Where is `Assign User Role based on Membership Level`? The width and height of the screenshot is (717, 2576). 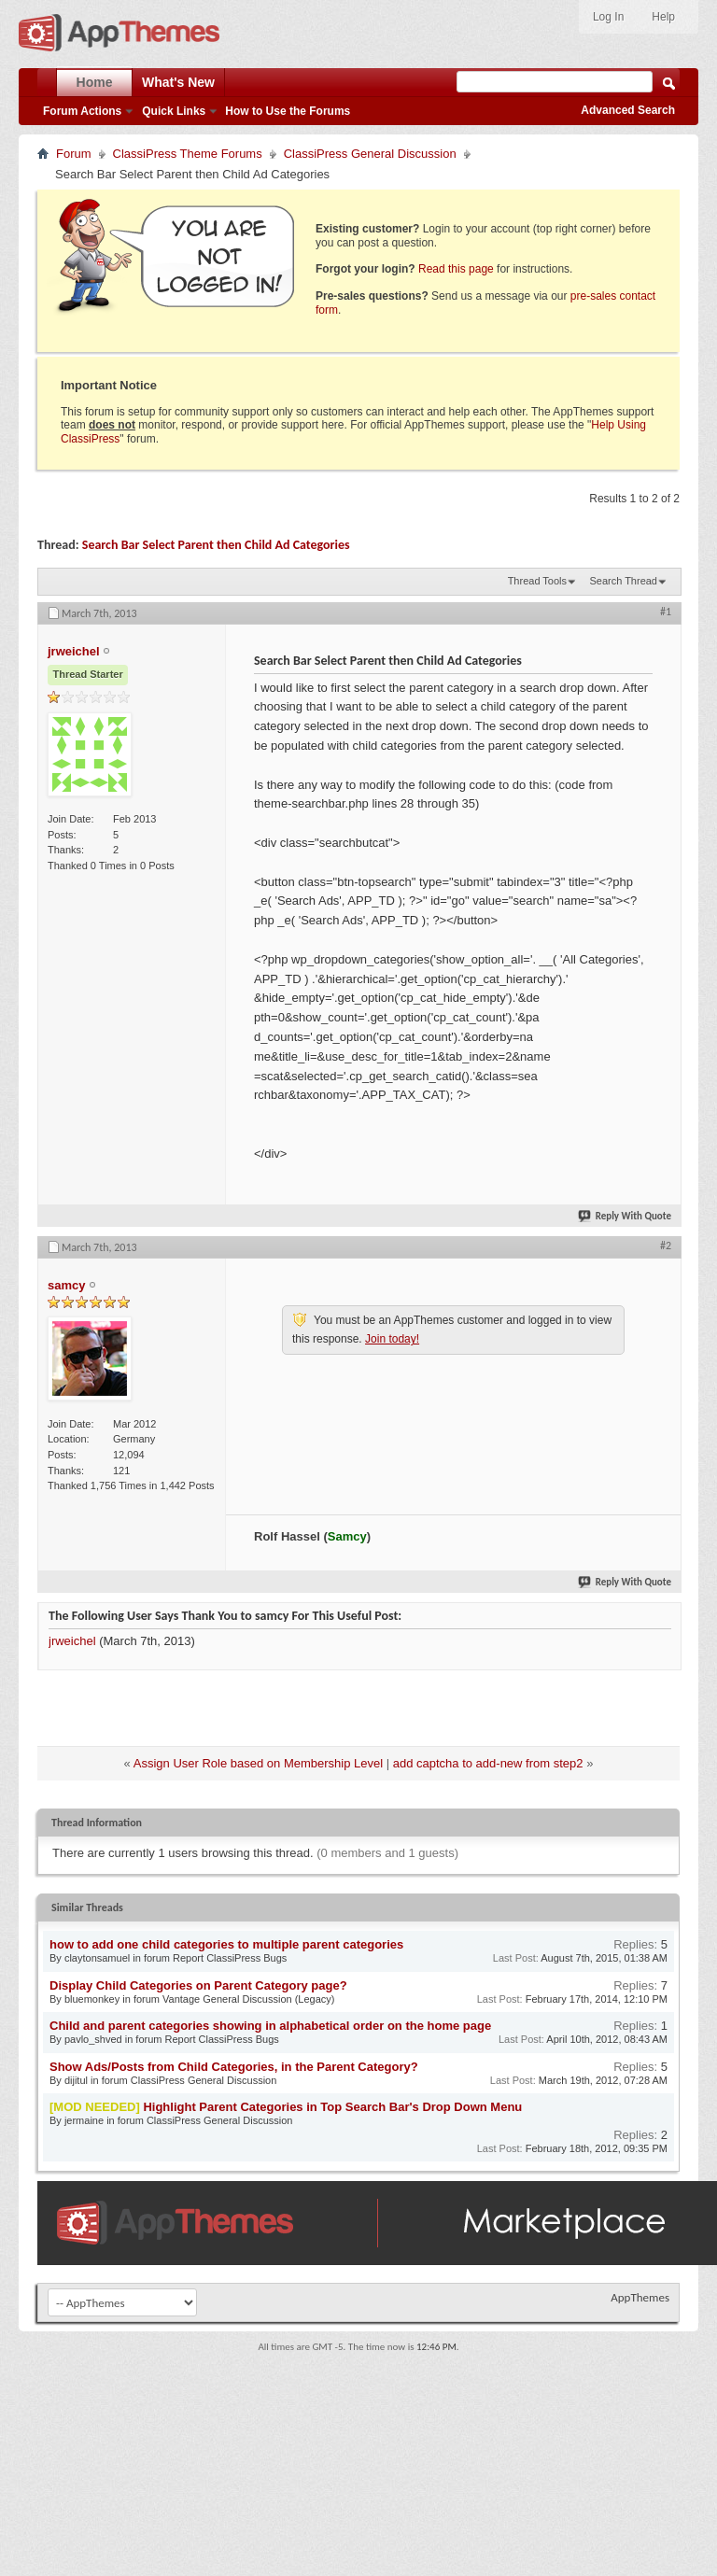 Assign User Role based on Membership Level is located at coordinates (258, 1763).